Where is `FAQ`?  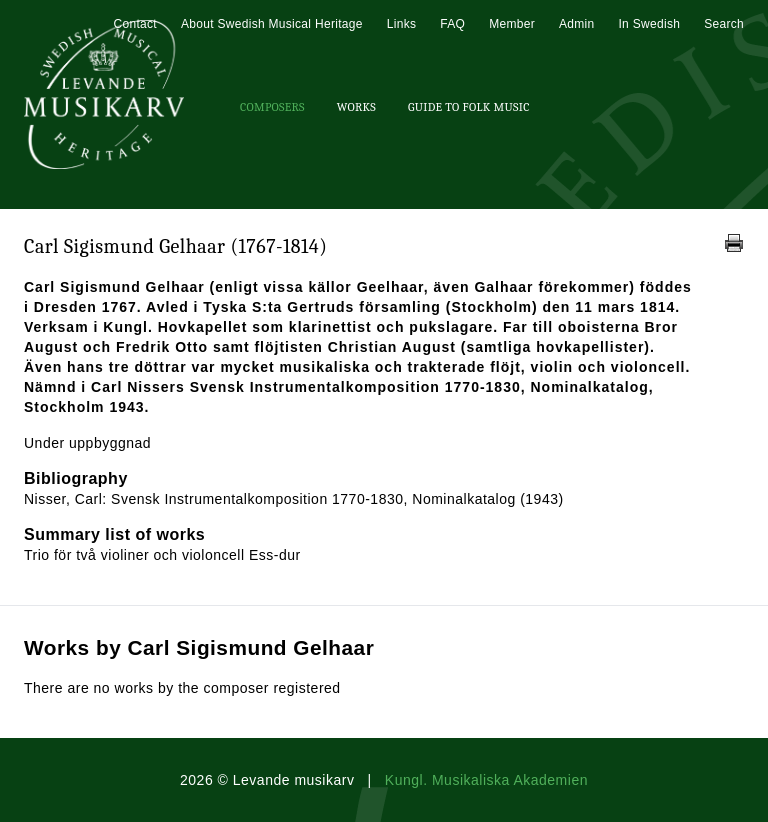
FAQ is located at coordinates (452, 24).